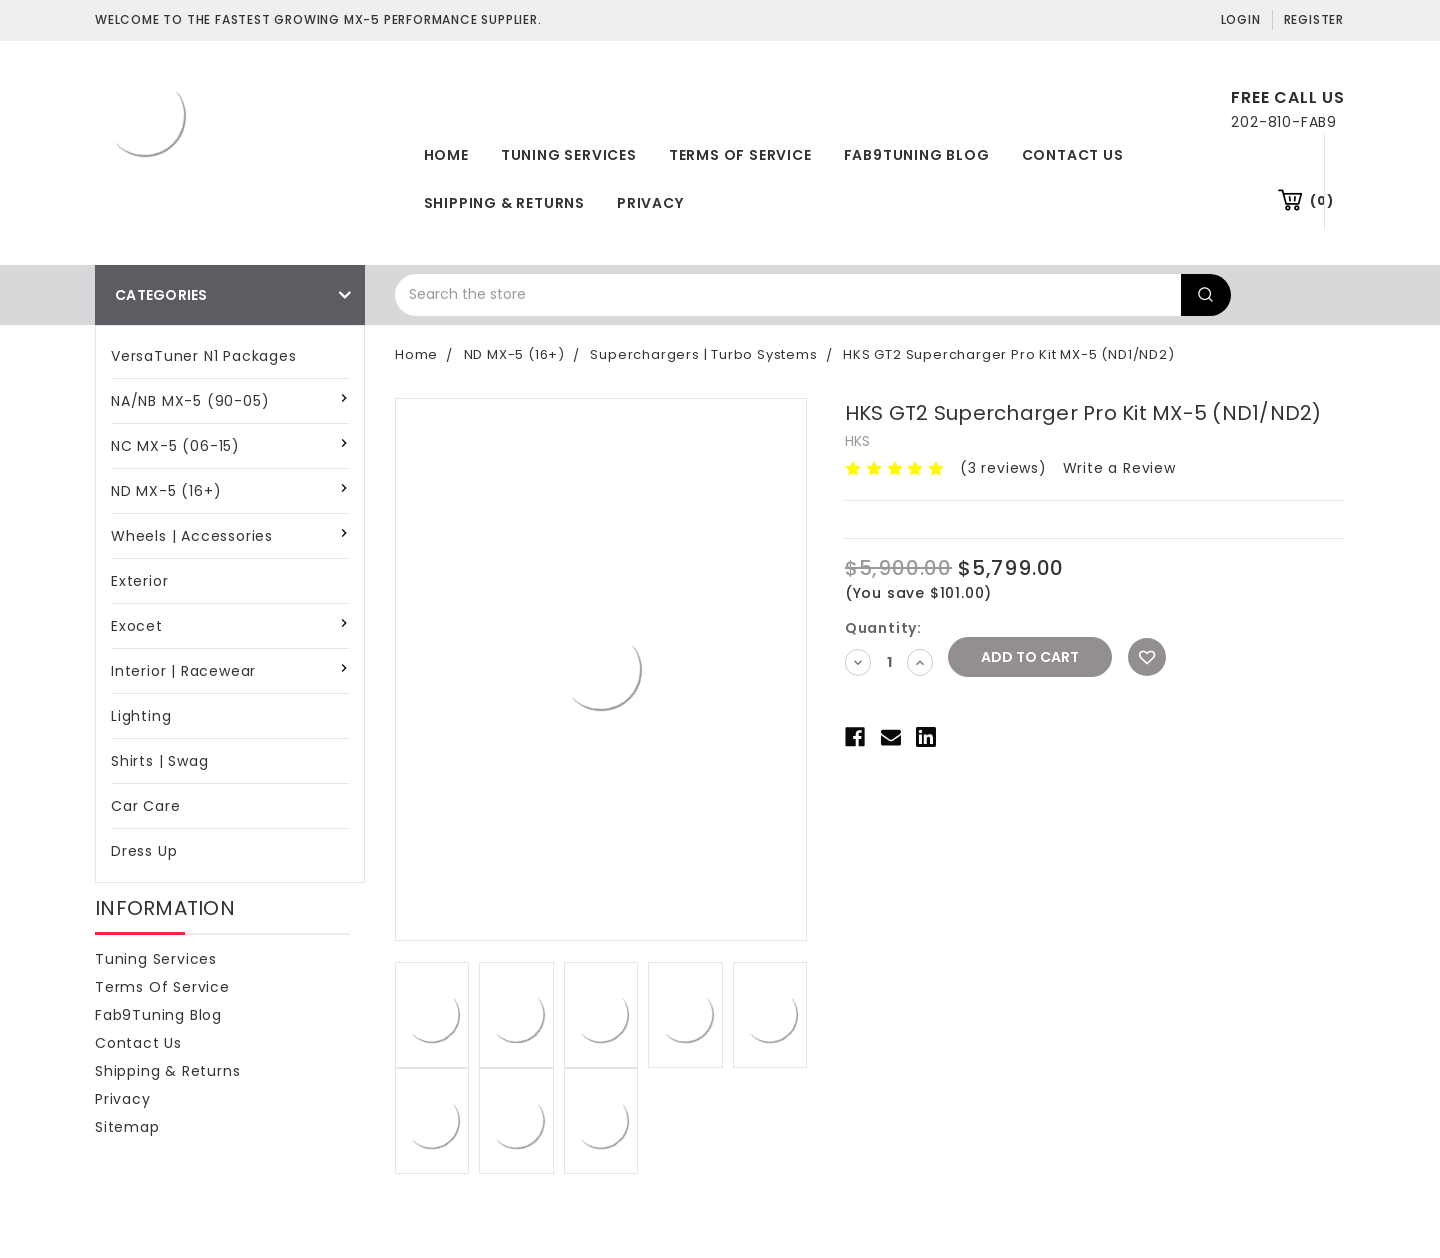 This screenshot has width=1440, height=1258. Describe the element at coordinates (190, 401) in the screenshot. I see `NA/NB MX-5 (90-05)` at that location.